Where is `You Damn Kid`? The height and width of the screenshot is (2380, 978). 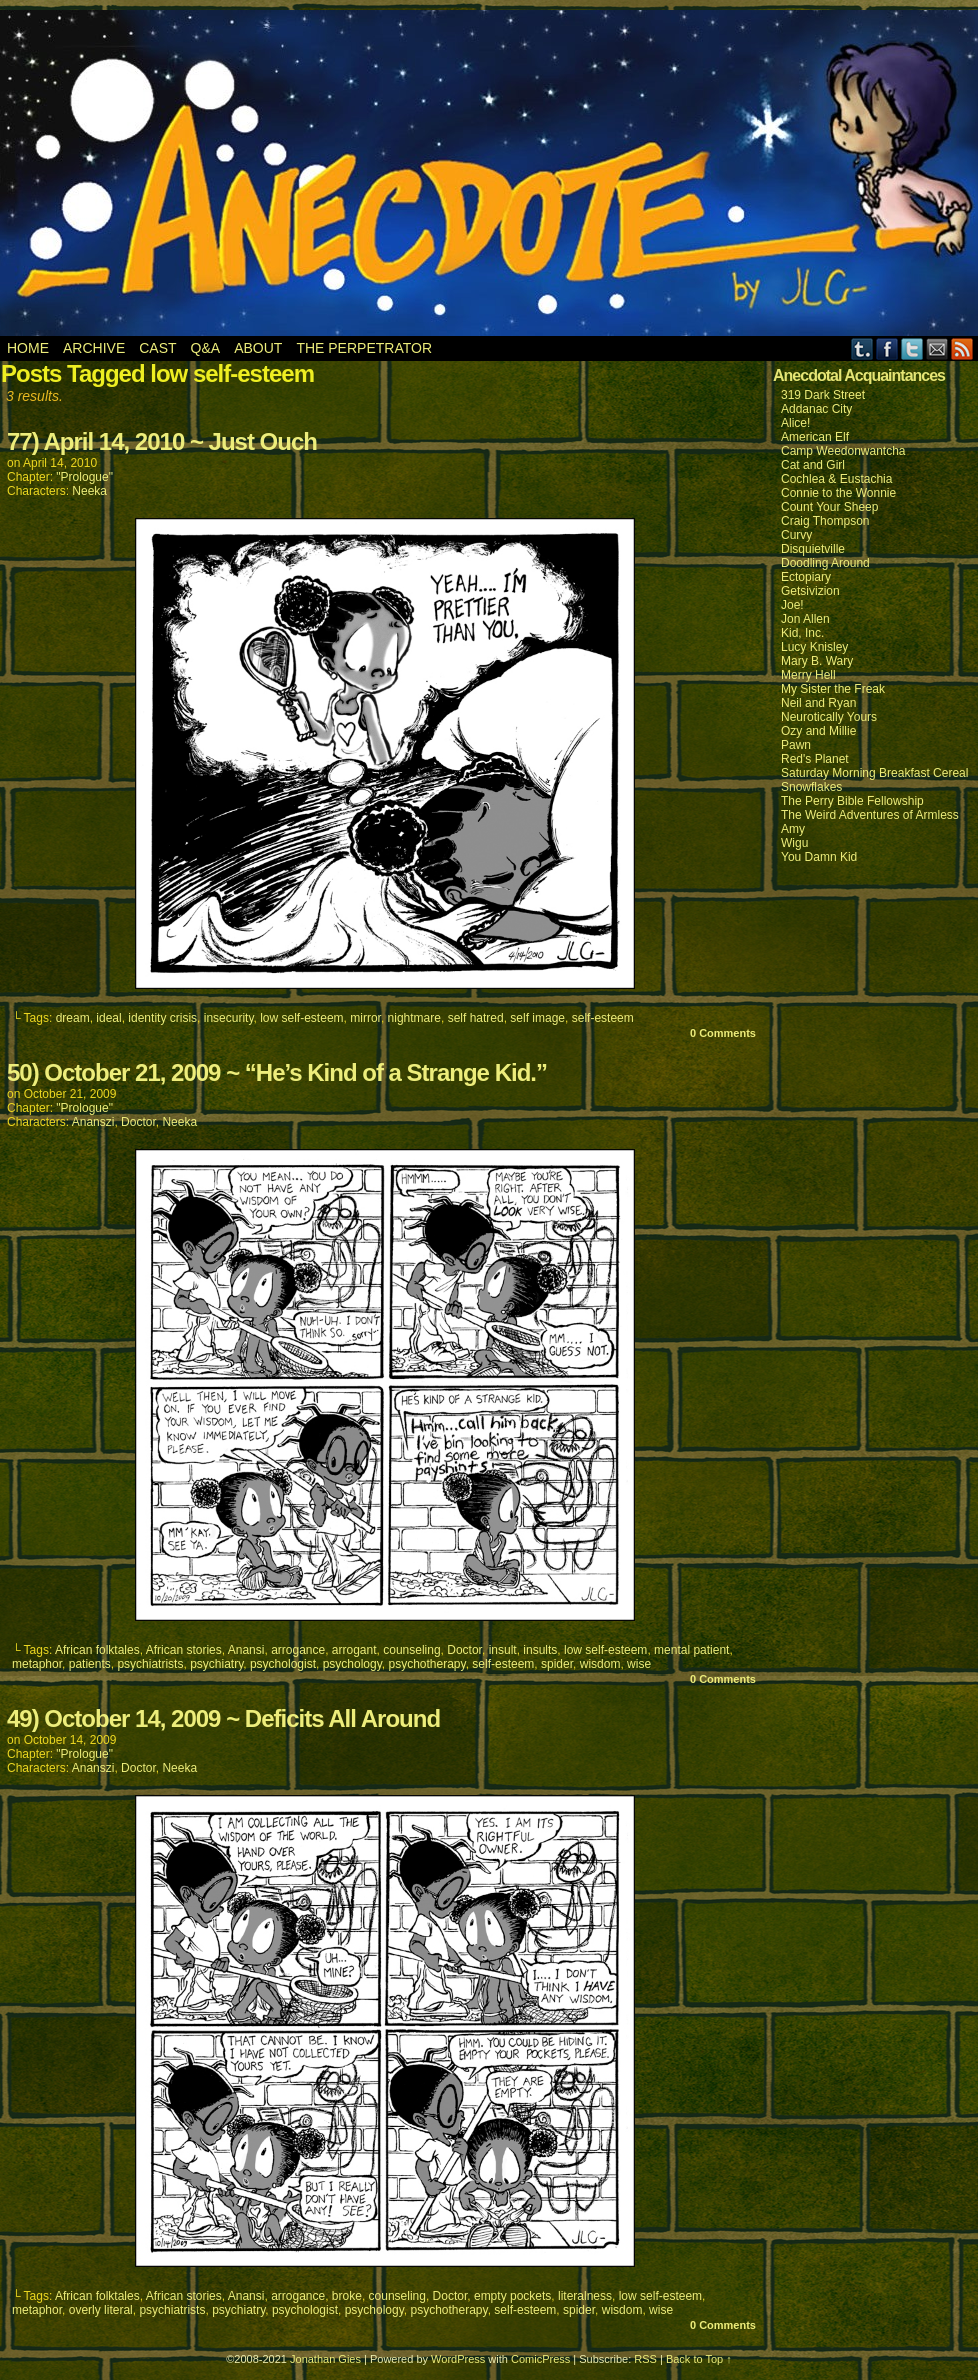
You Damn Kid is located at coordinates (819, 857).